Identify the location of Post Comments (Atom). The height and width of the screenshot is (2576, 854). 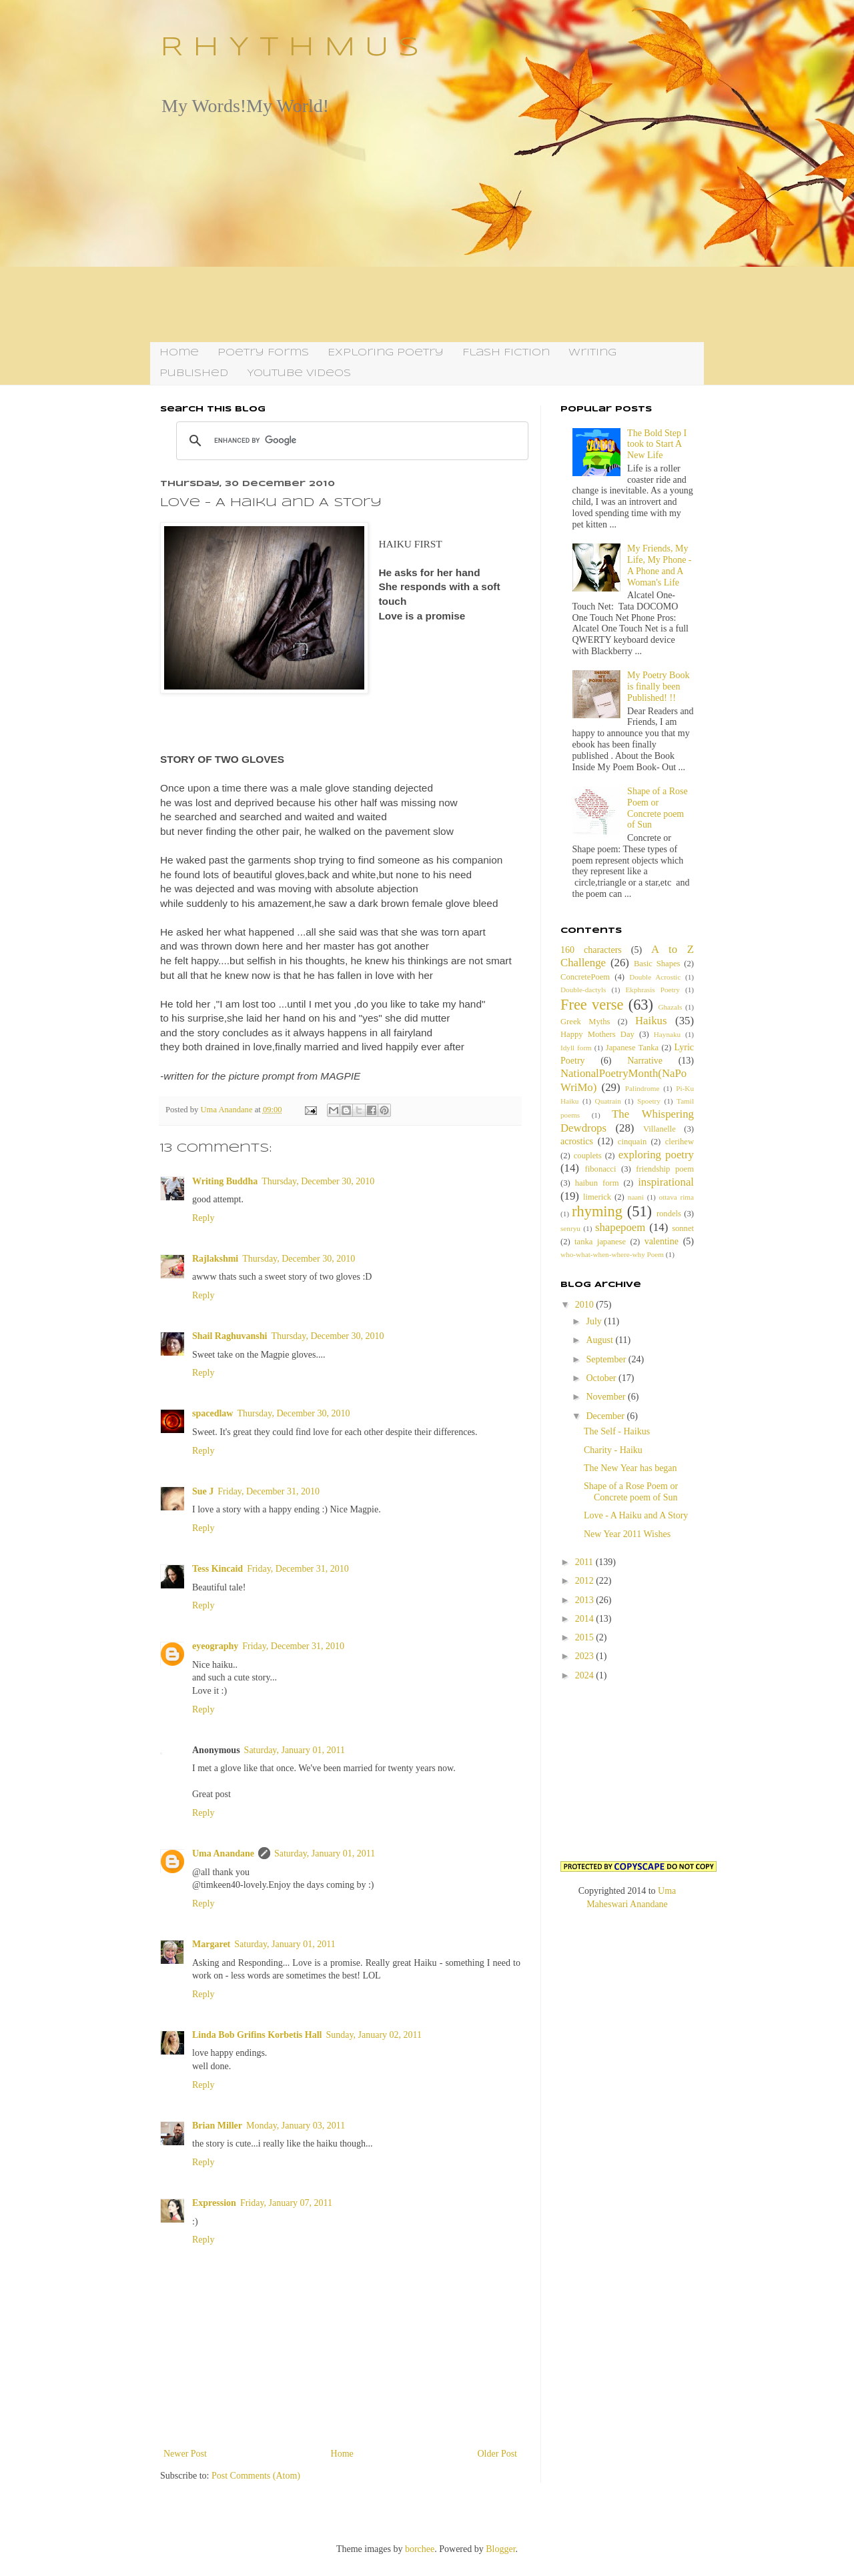
(255, 2476).